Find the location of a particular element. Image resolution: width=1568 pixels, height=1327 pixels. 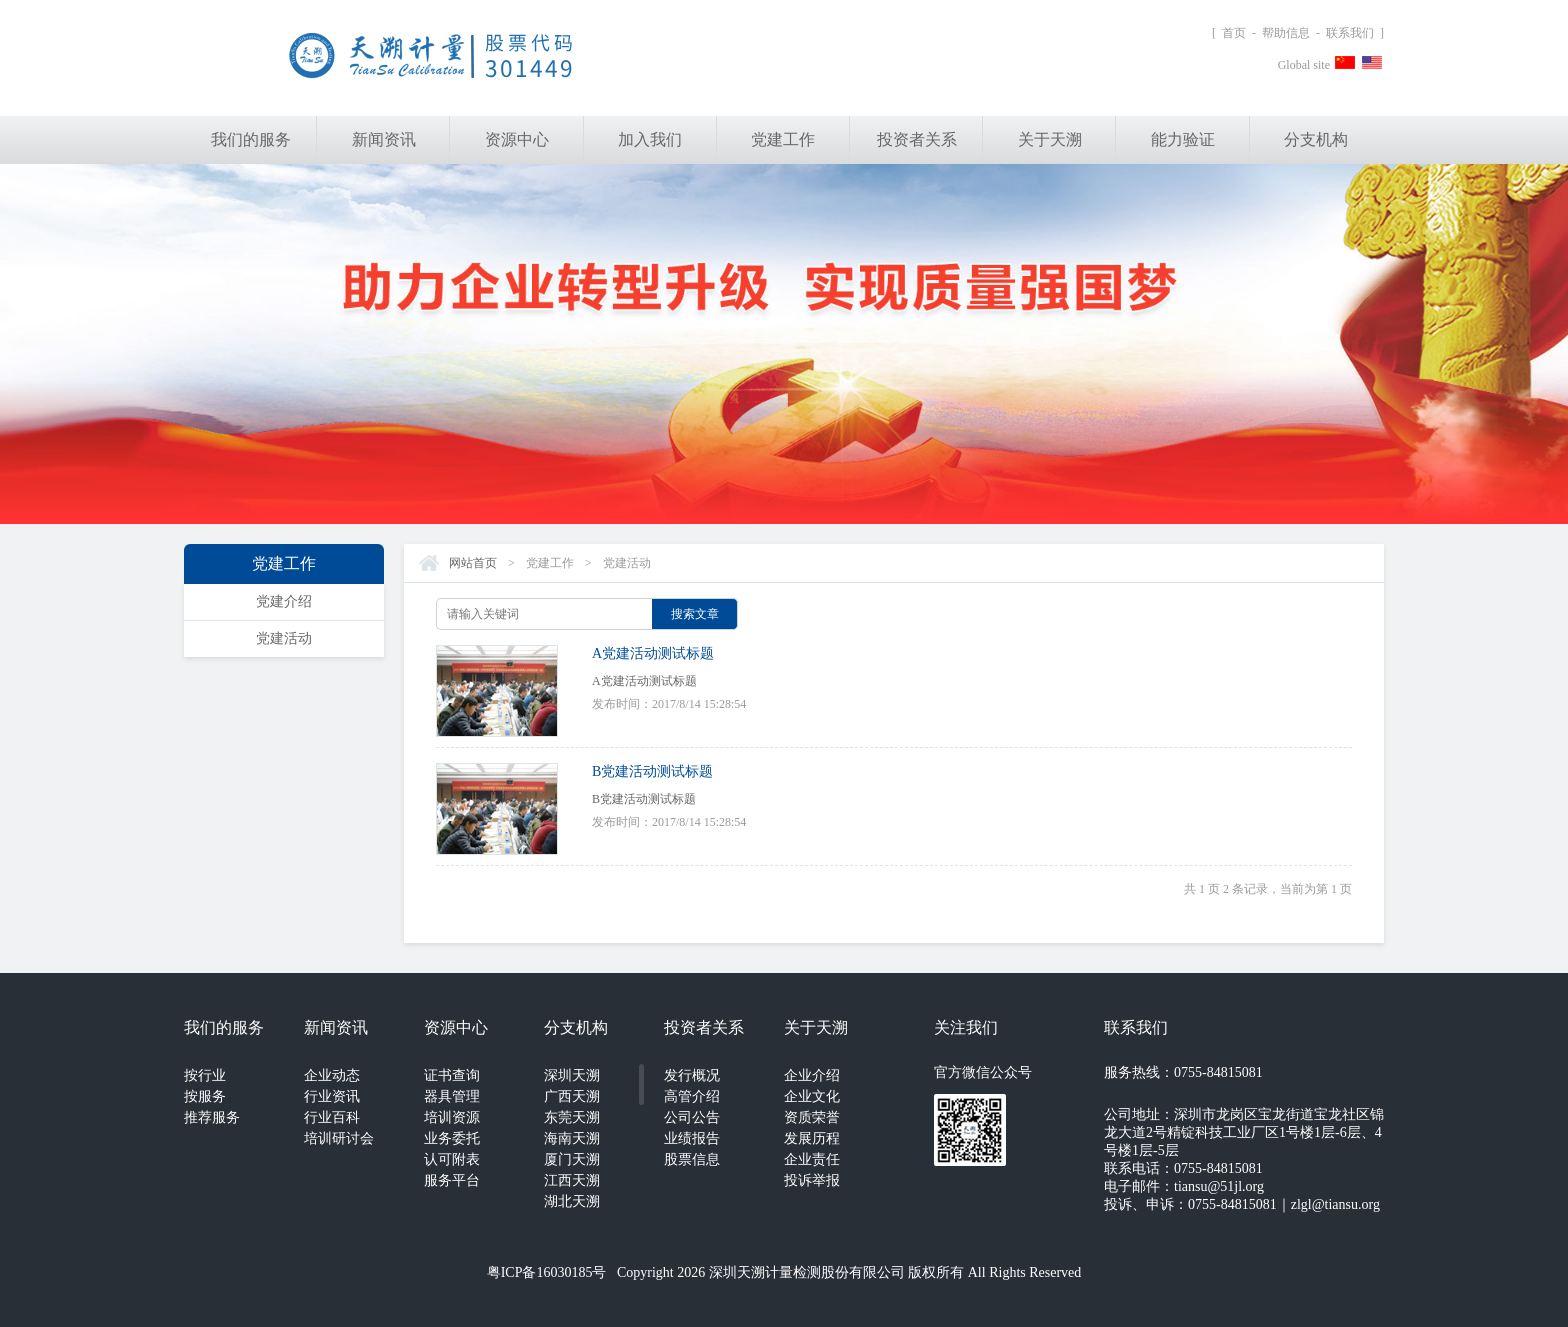

按行业 is located at coordinates (205, 1075).